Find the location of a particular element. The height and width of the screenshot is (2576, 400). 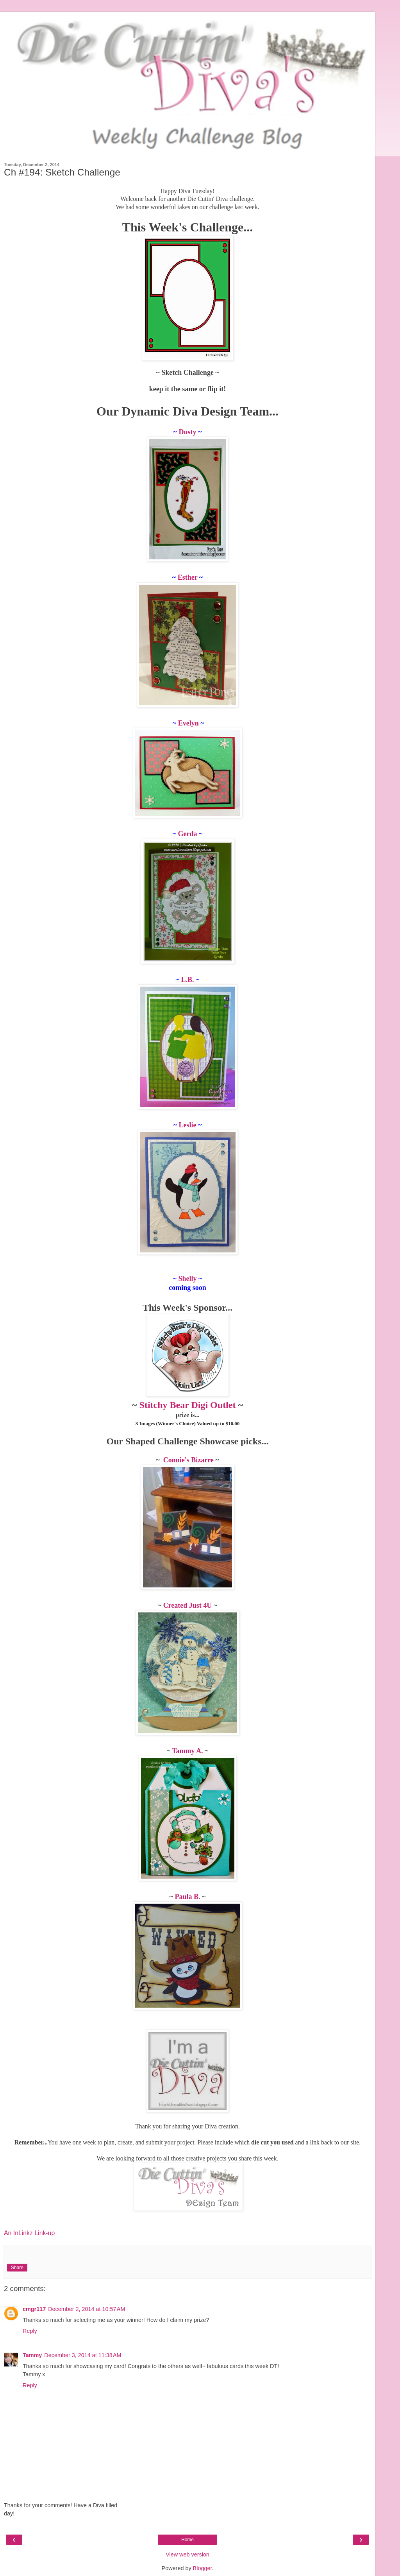

Leslie is located at coordinates (187, 1125).